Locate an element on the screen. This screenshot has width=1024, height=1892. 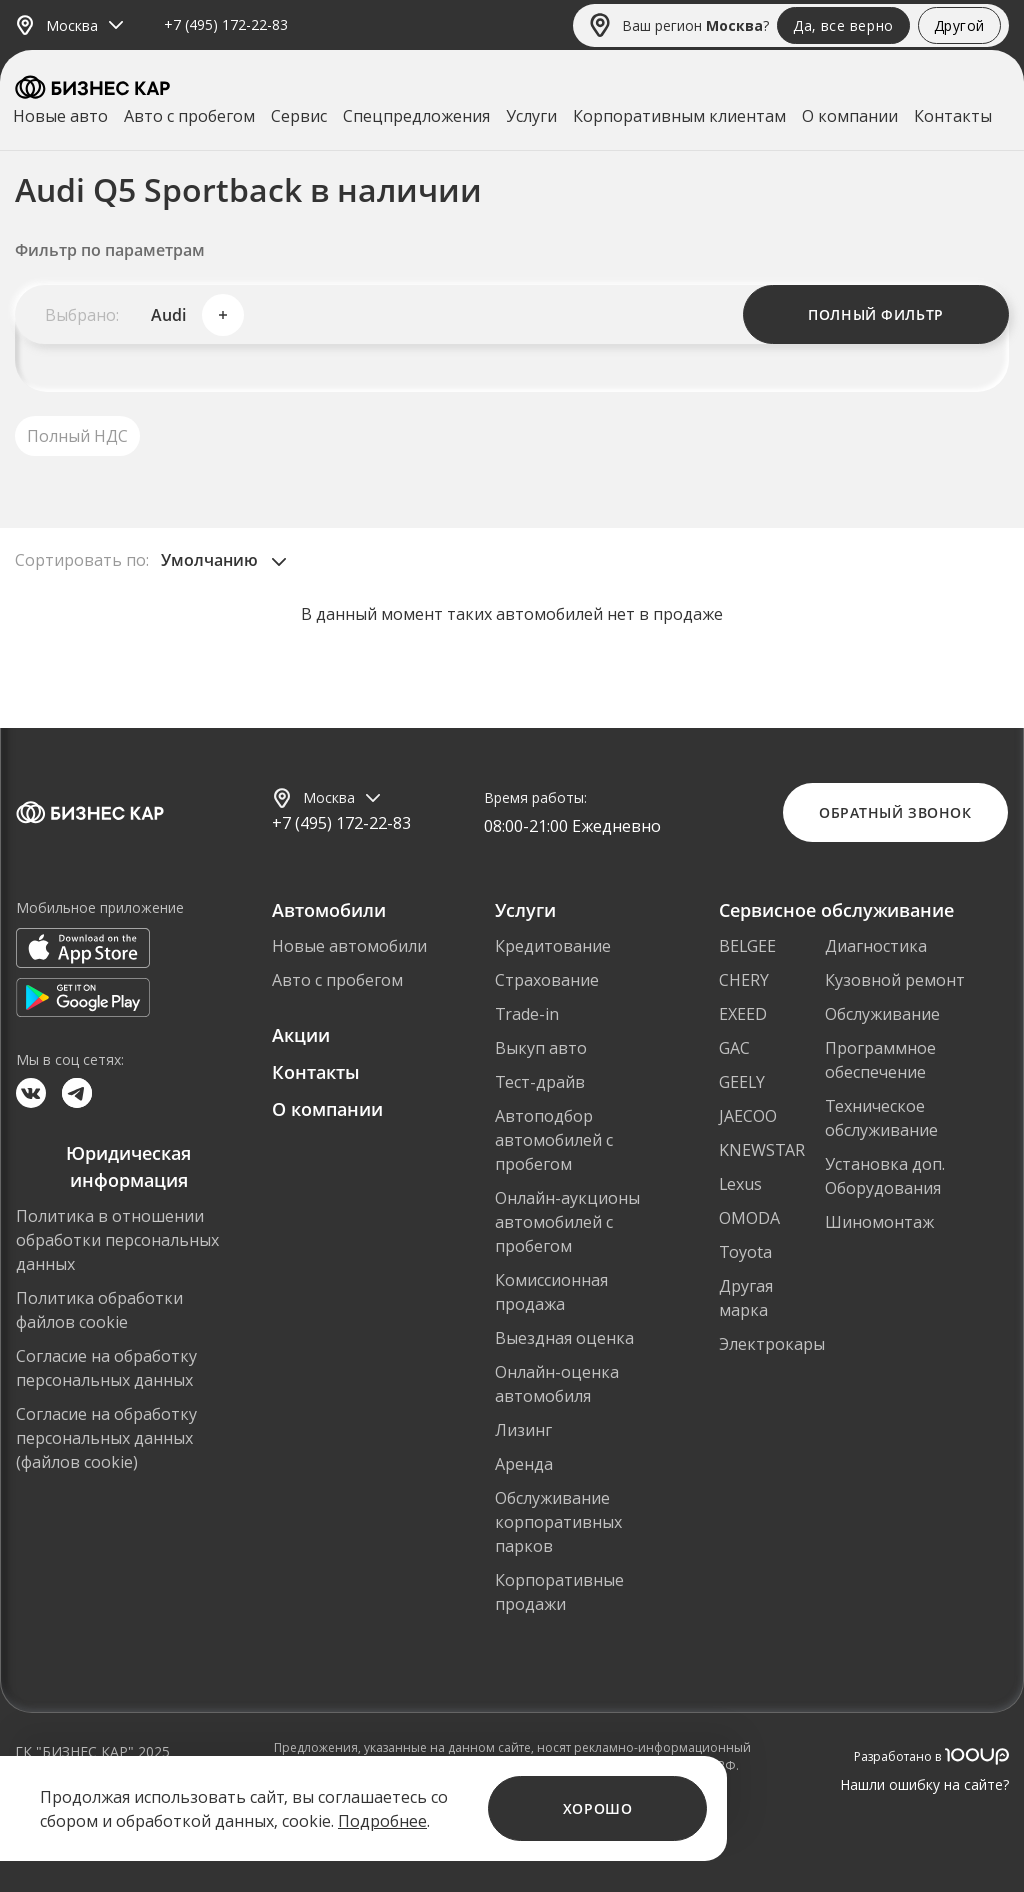
Авто с пробегом is located at coordinates (189, 116).